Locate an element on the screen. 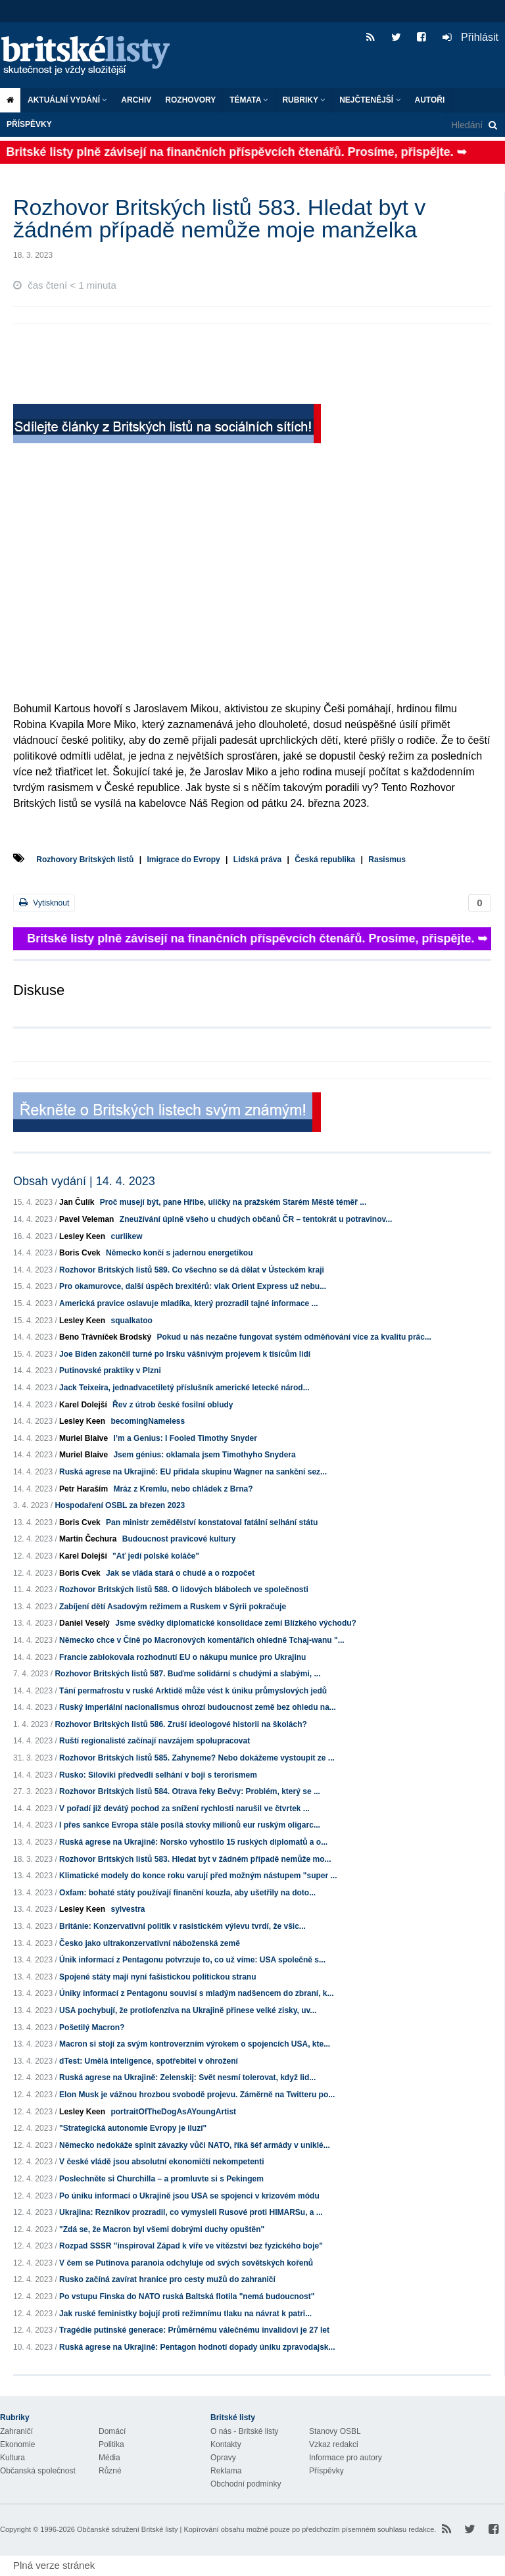 The width and height of the screenshot is (505, 2576). Boris Cvek is located at coordinates (80, 1252).